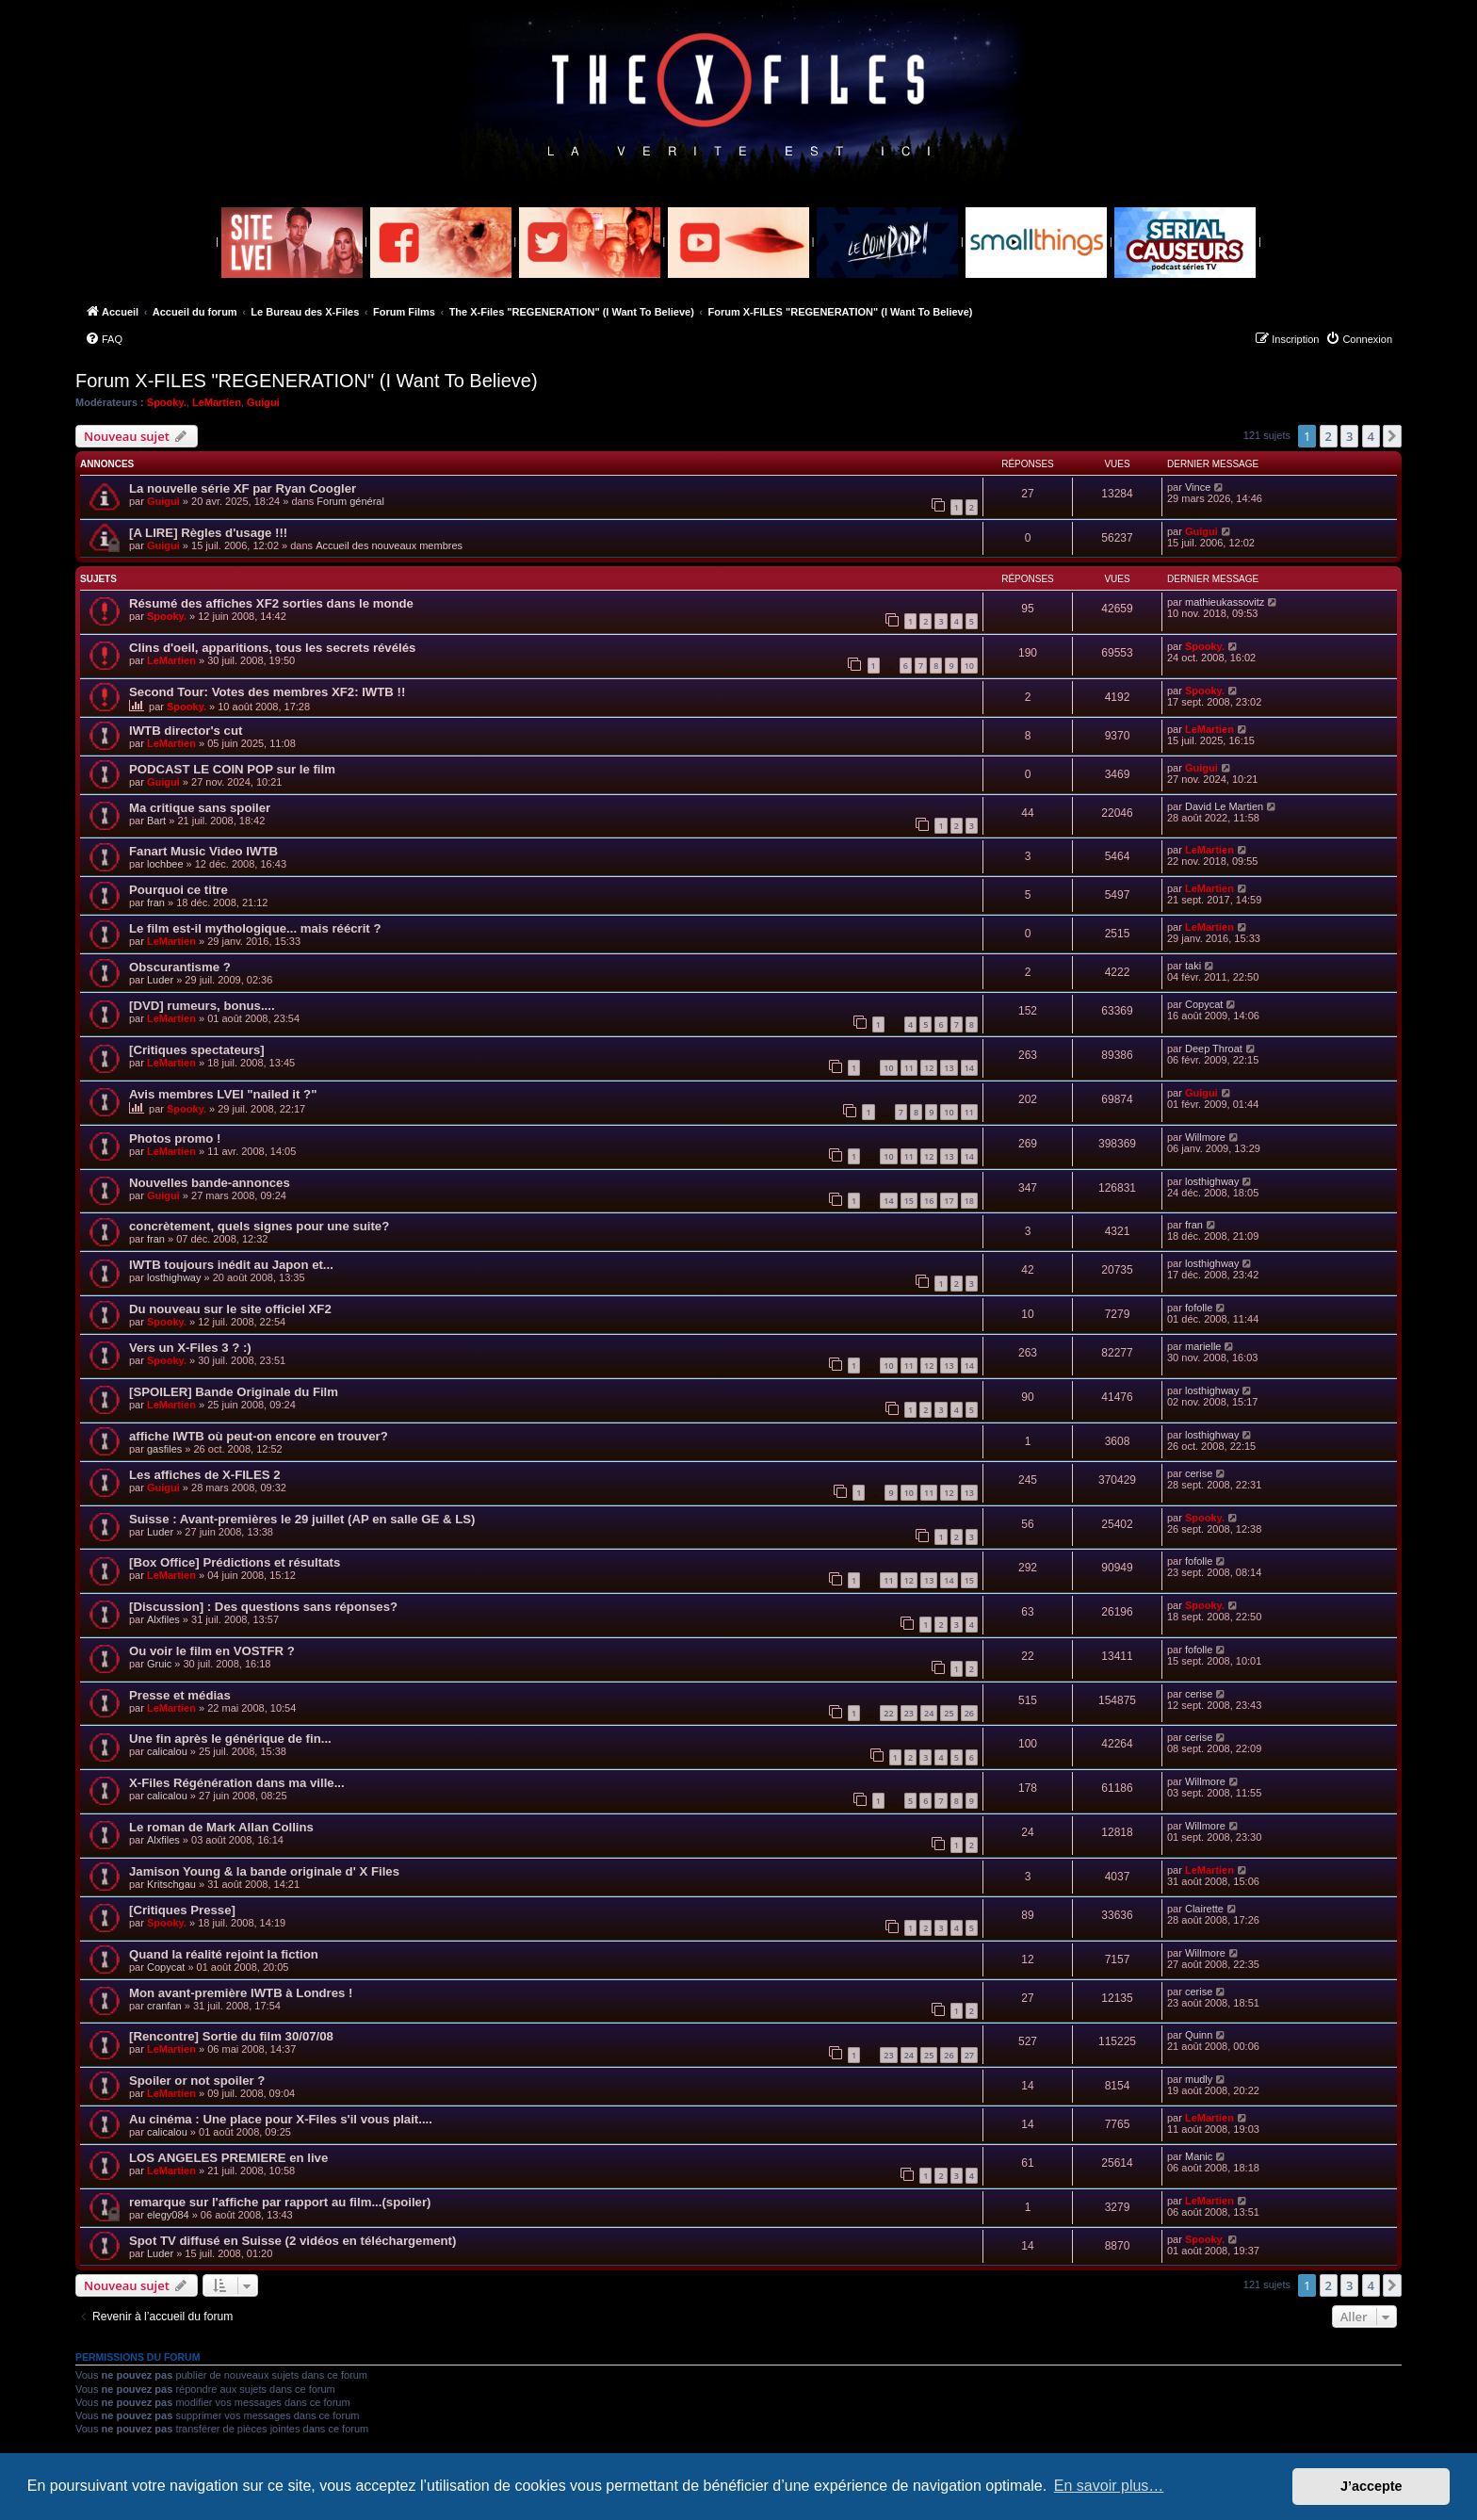 Image resolution: width=1477 pixels, height=2520 pixels. I want to click on Quand la réalité rejoint la fiction, so click(223, 1954).